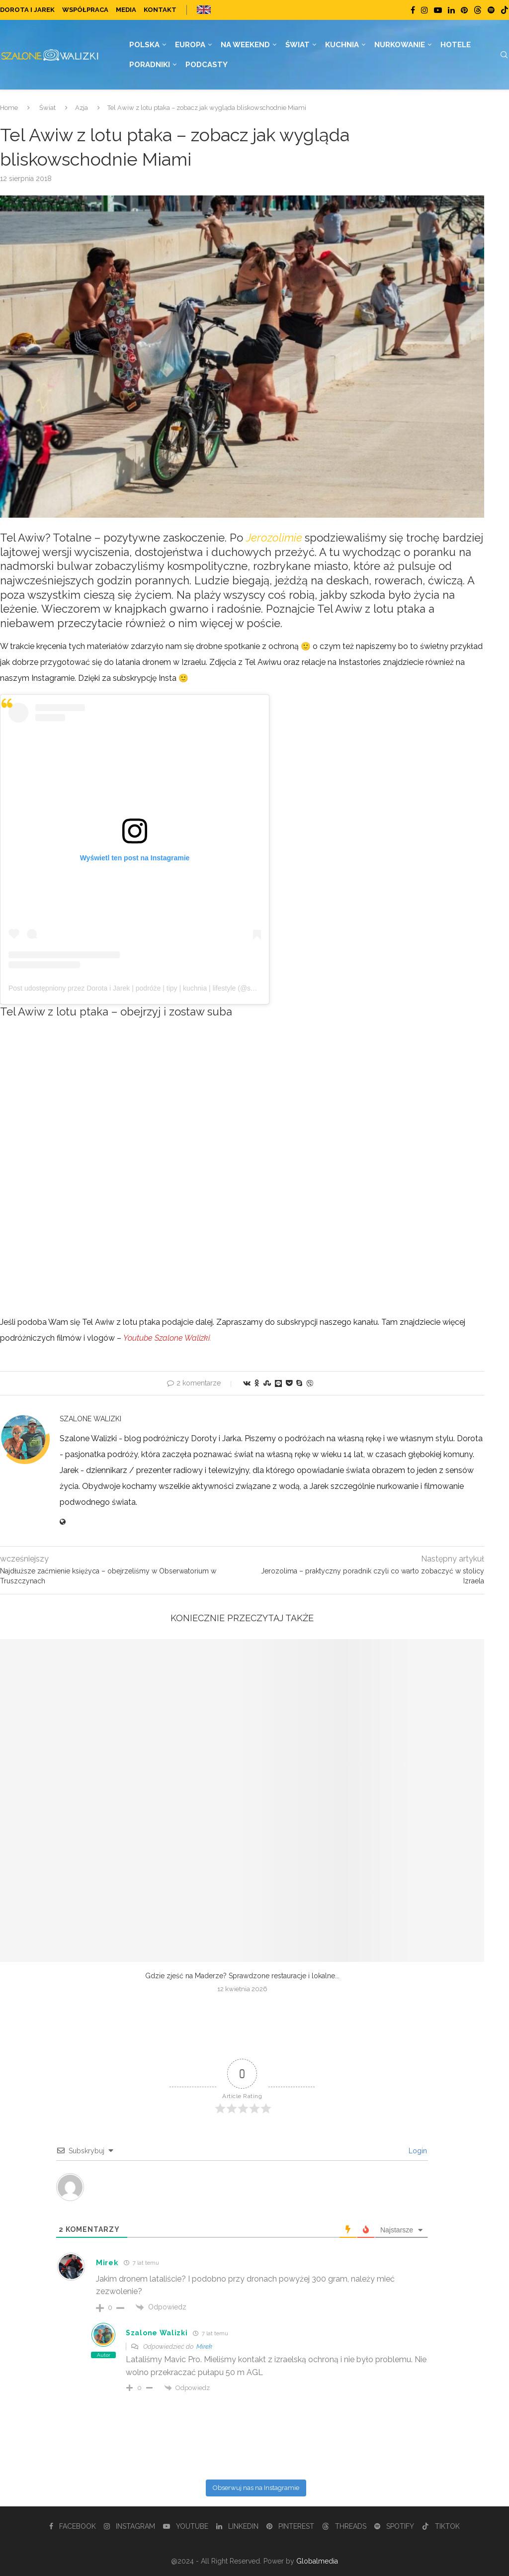 This screenshot has width=509, height=2576. Describe the element at coordinates (267, 1383) in the screenshot. I see `[Share on Stumbleupon]` at that location.